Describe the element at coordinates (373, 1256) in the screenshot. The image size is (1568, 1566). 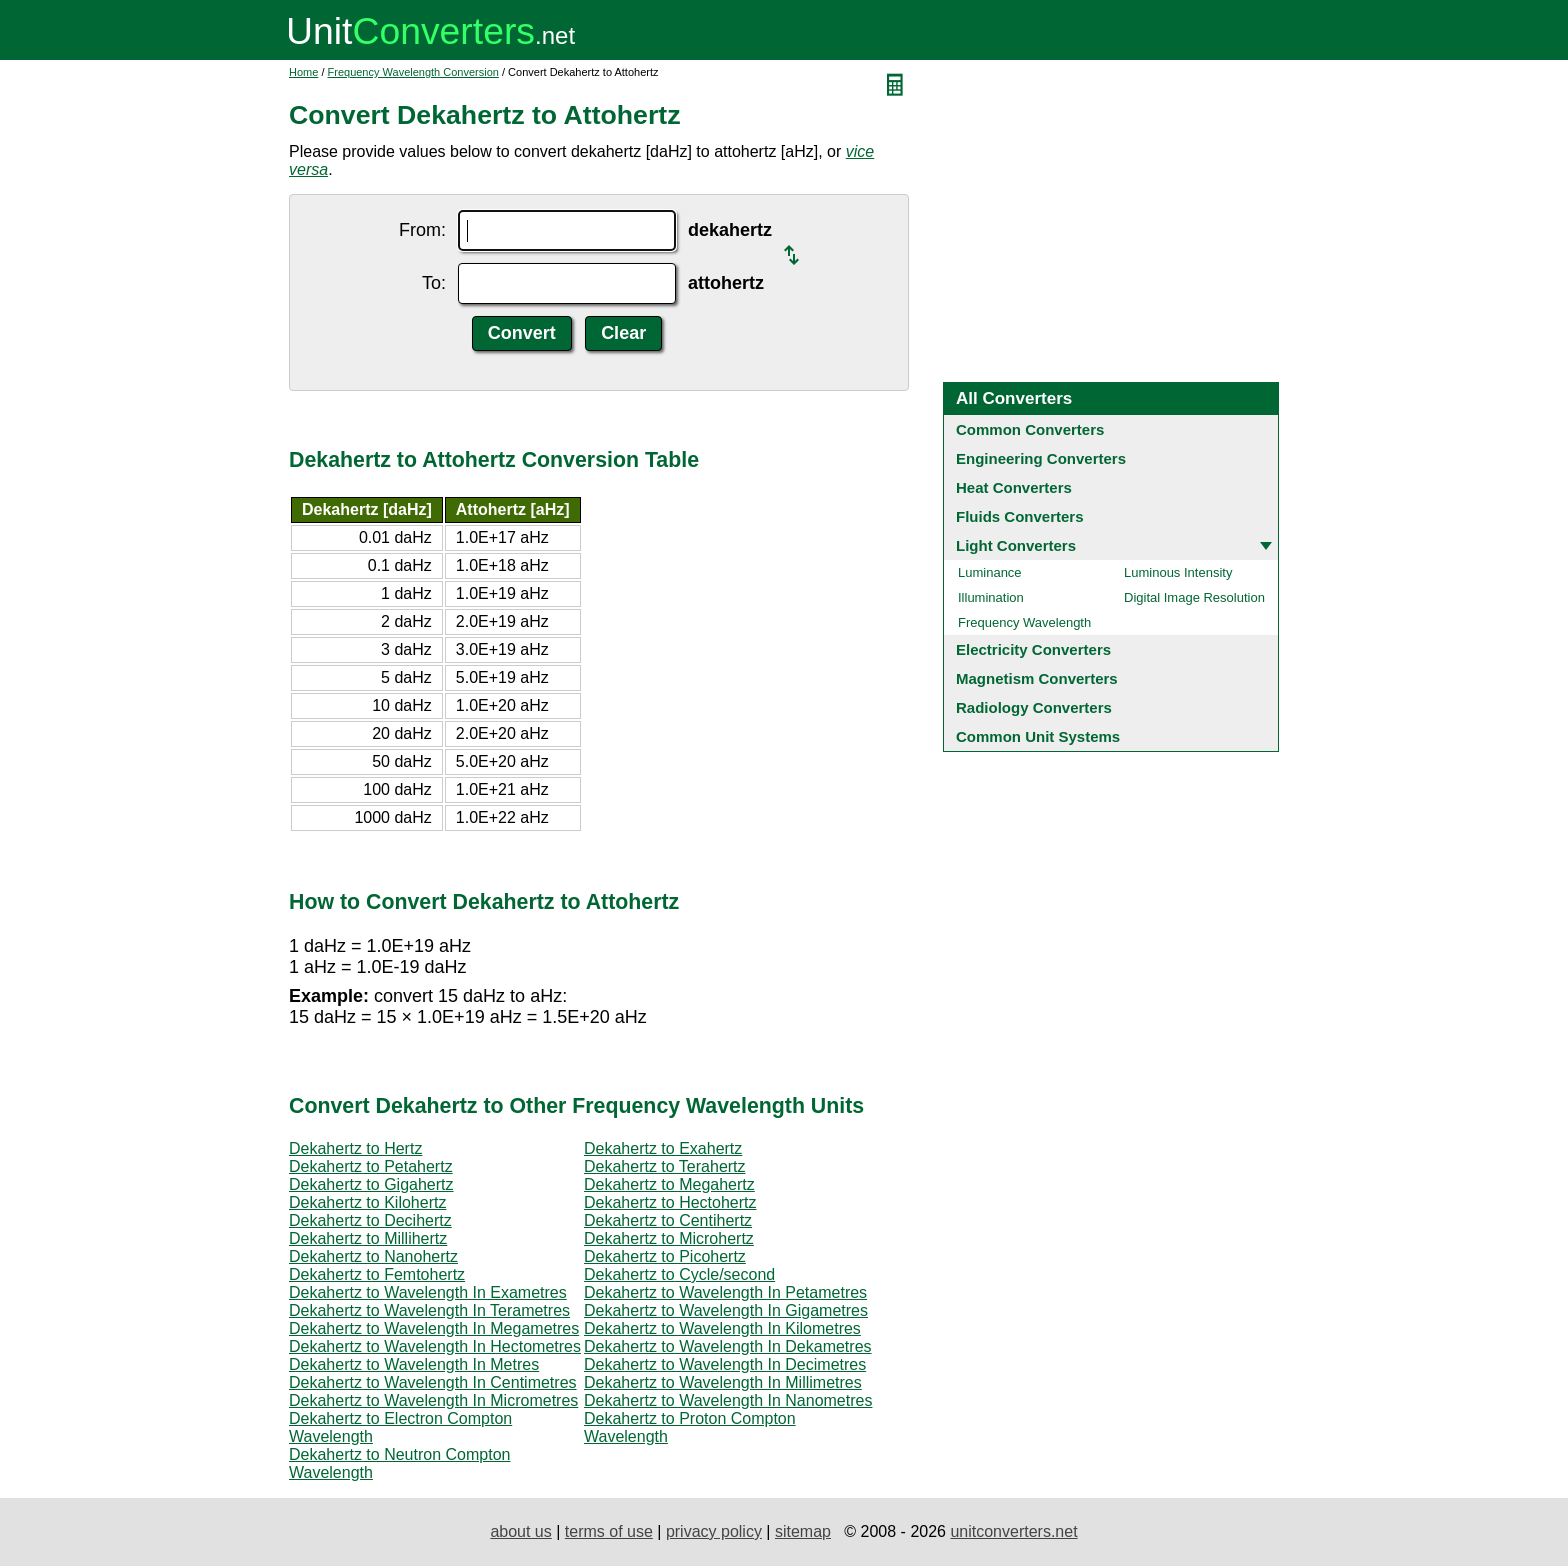
I see `Dekahertz to Nanohertz` at that location.